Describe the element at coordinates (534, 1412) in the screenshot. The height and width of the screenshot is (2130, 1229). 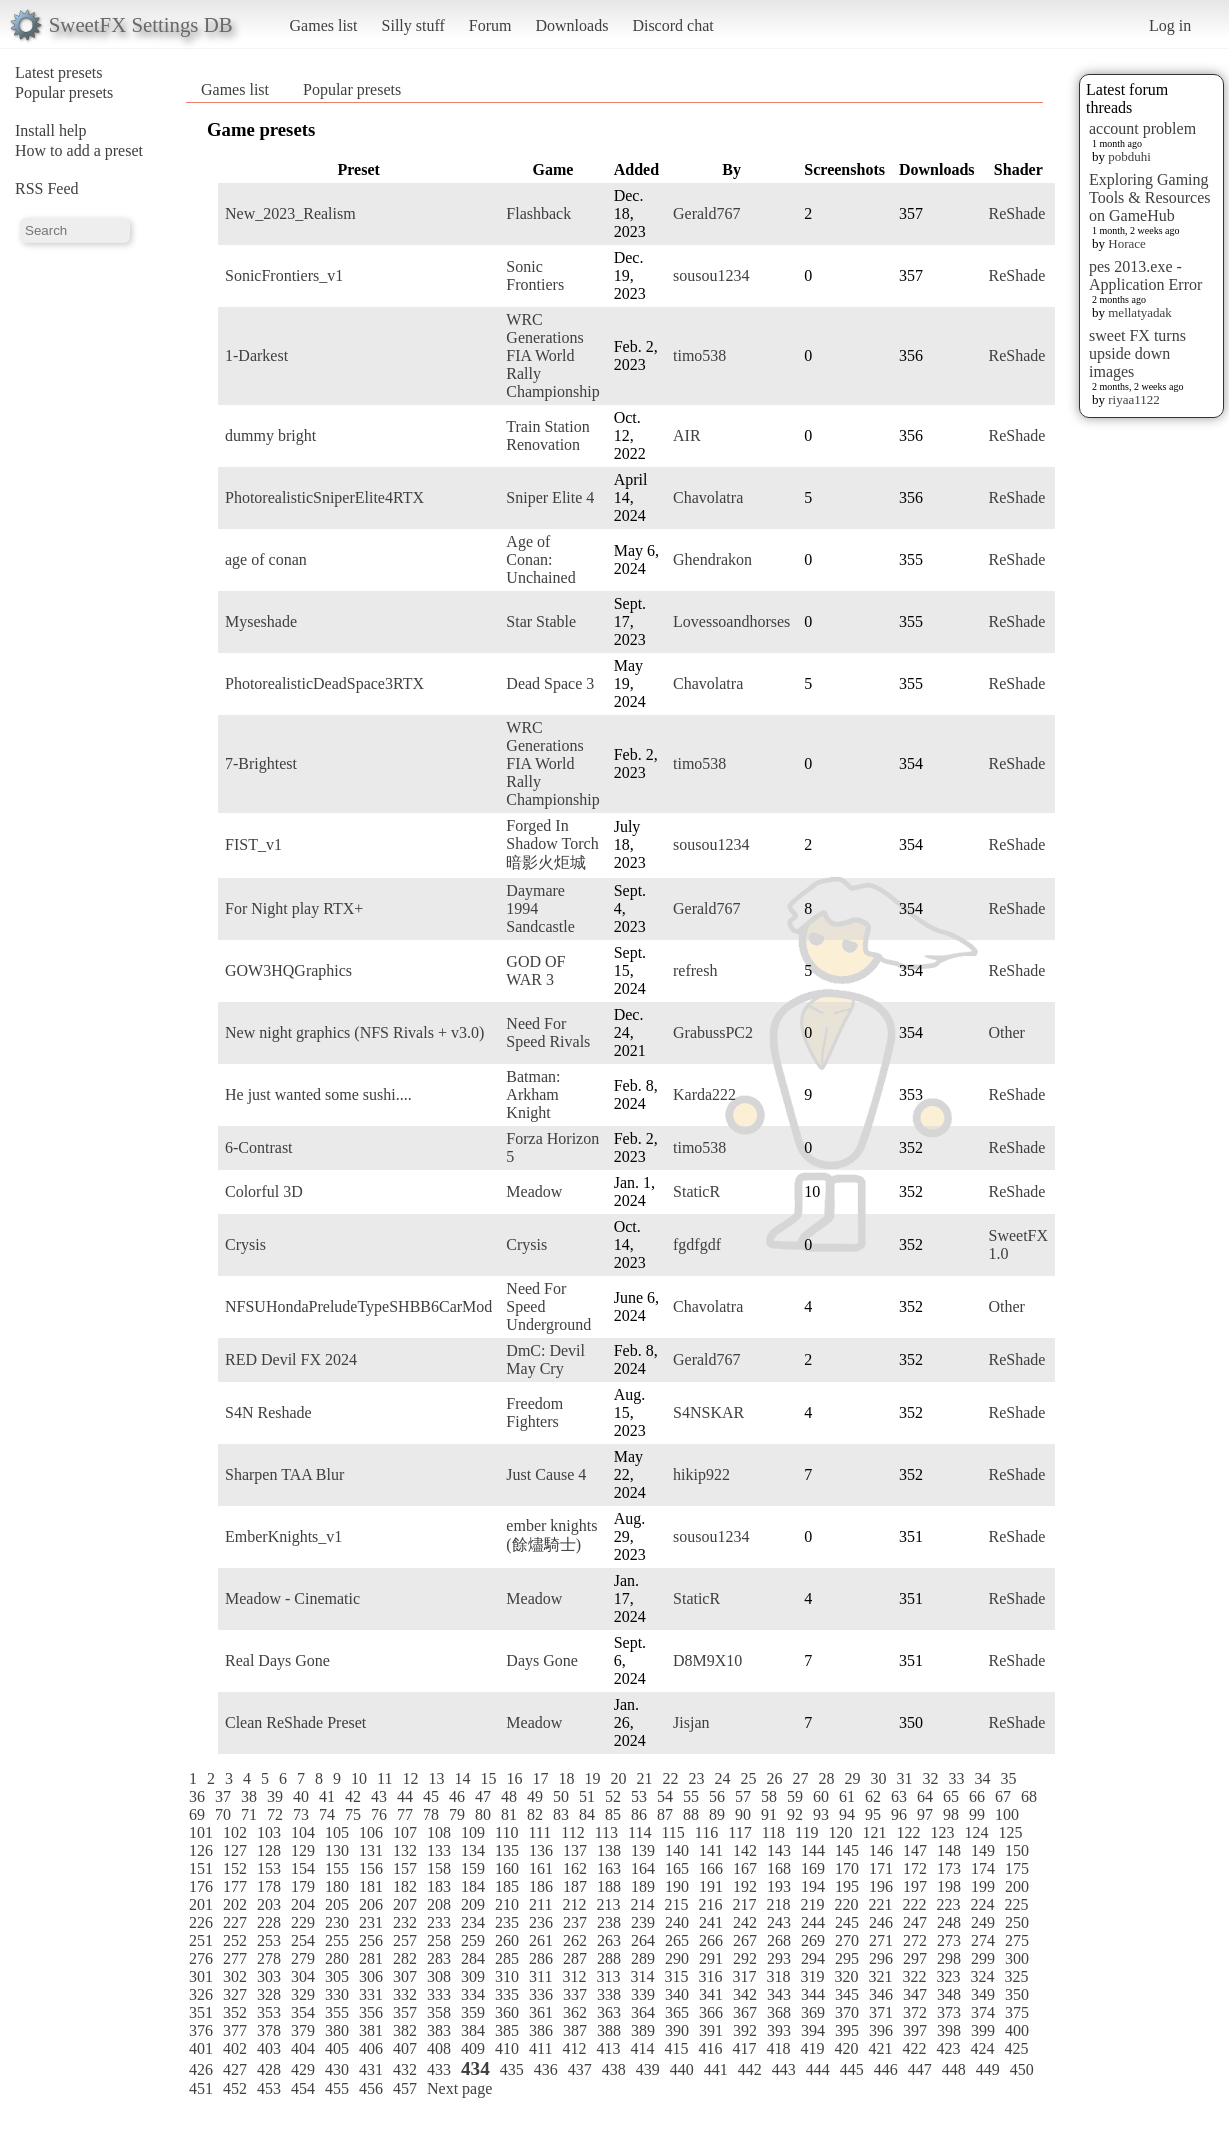
I see `Freedom Fighters` at that location.